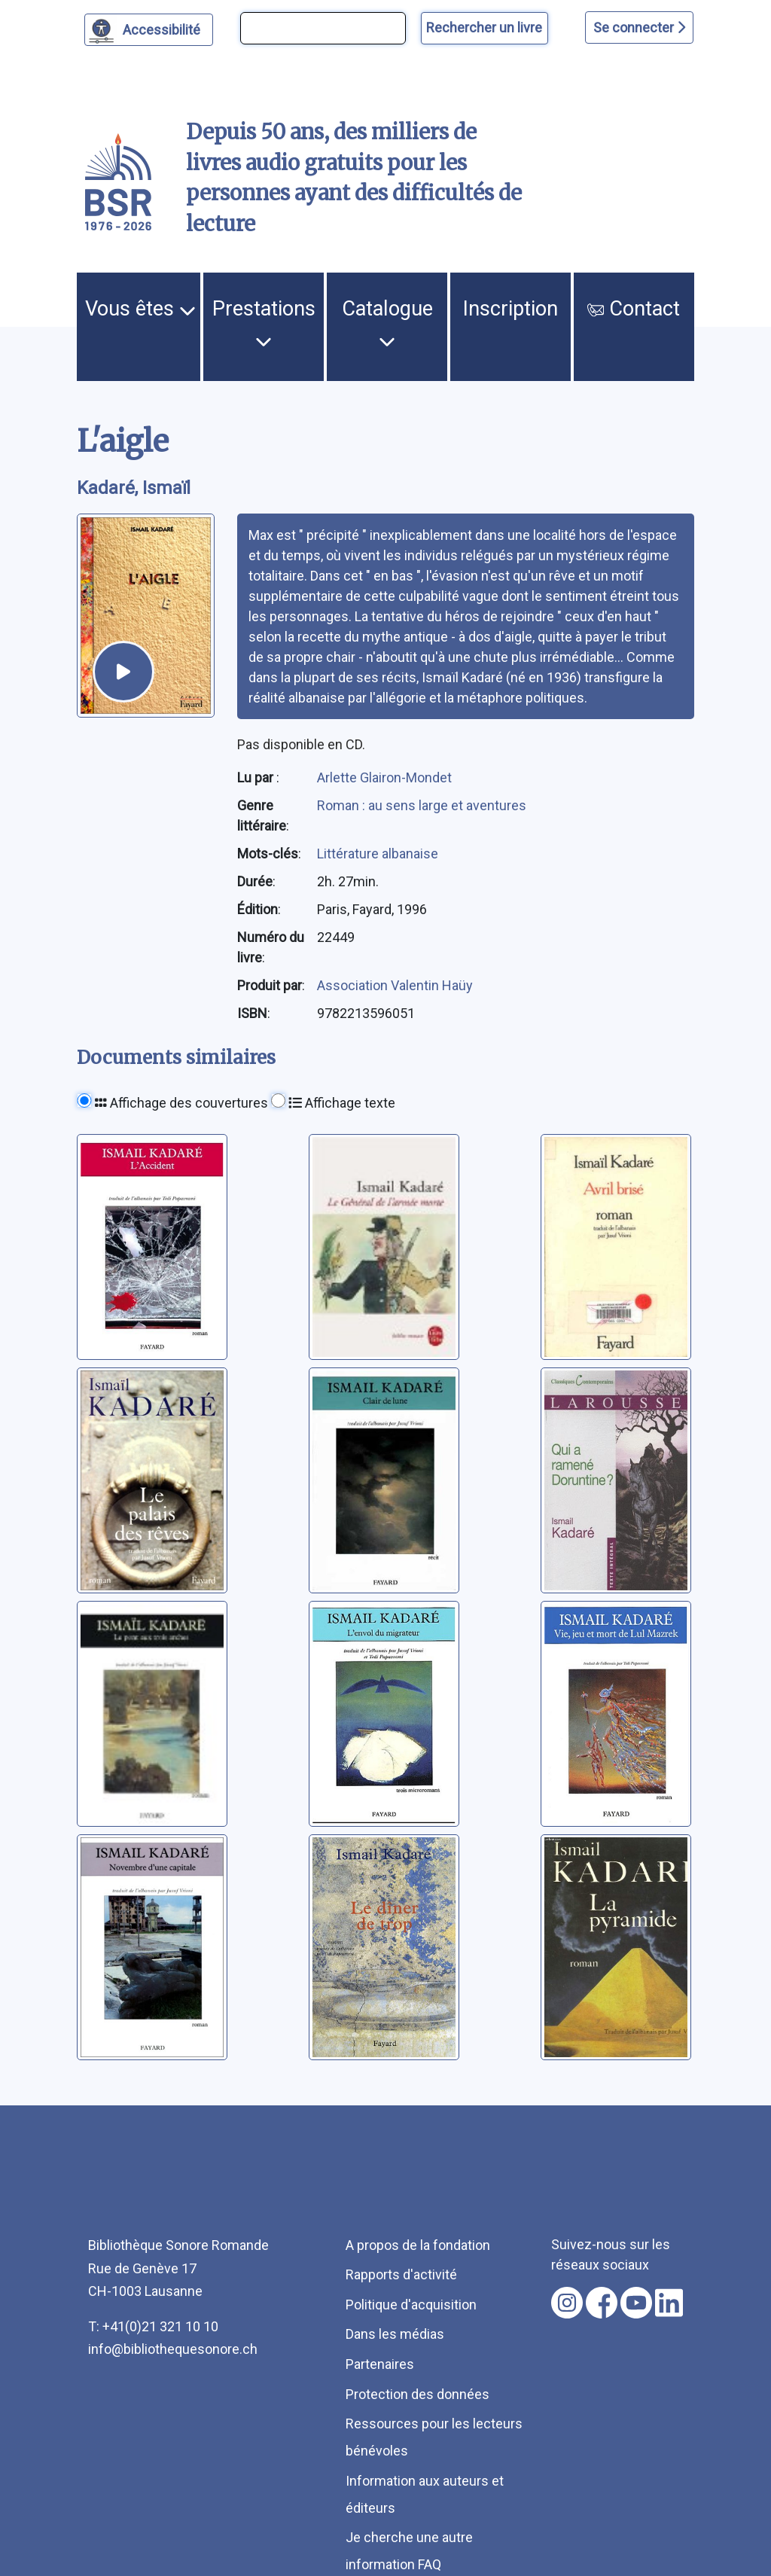 The width and height of the screenshot is (771, 2576). Describe the element at coordinates (510, 309) in the screenshot. I see `Inscription` at that location.